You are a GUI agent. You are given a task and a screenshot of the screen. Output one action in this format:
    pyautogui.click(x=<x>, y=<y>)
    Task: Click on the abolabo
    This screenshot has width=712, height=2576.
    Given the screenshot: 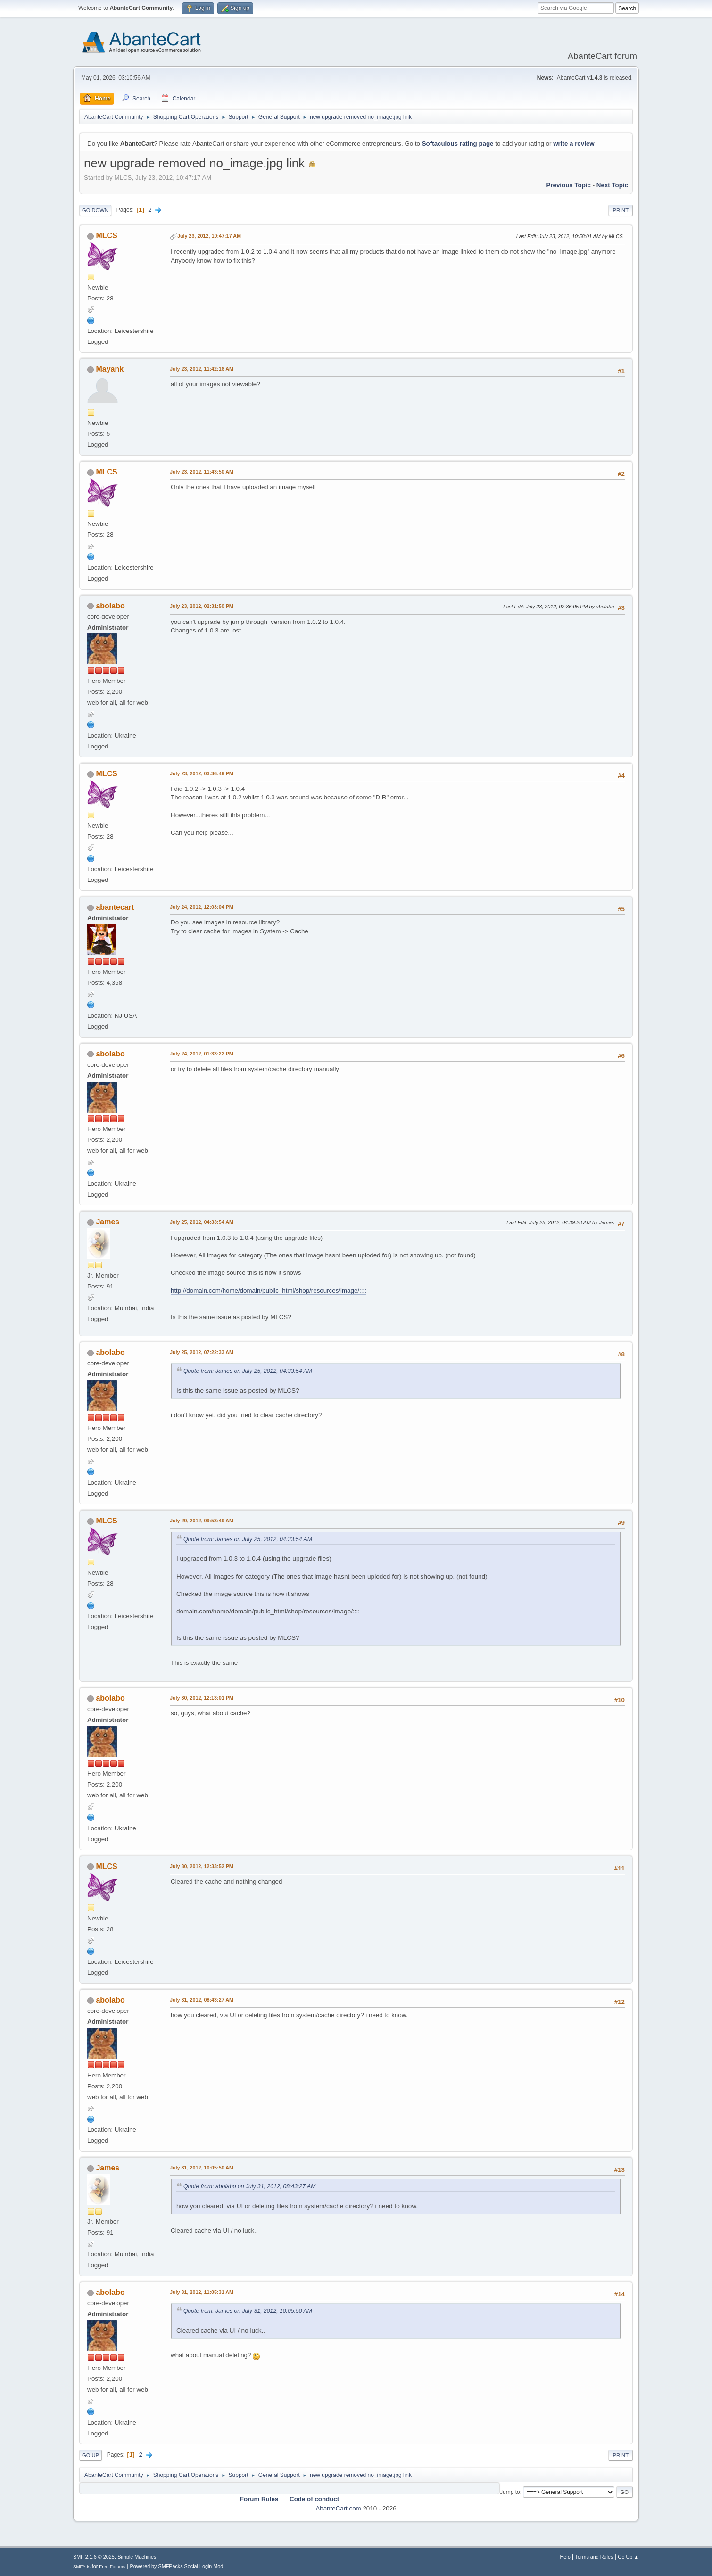 What is the action you would take?
    pyautogui.click(x=110, y=606)
    